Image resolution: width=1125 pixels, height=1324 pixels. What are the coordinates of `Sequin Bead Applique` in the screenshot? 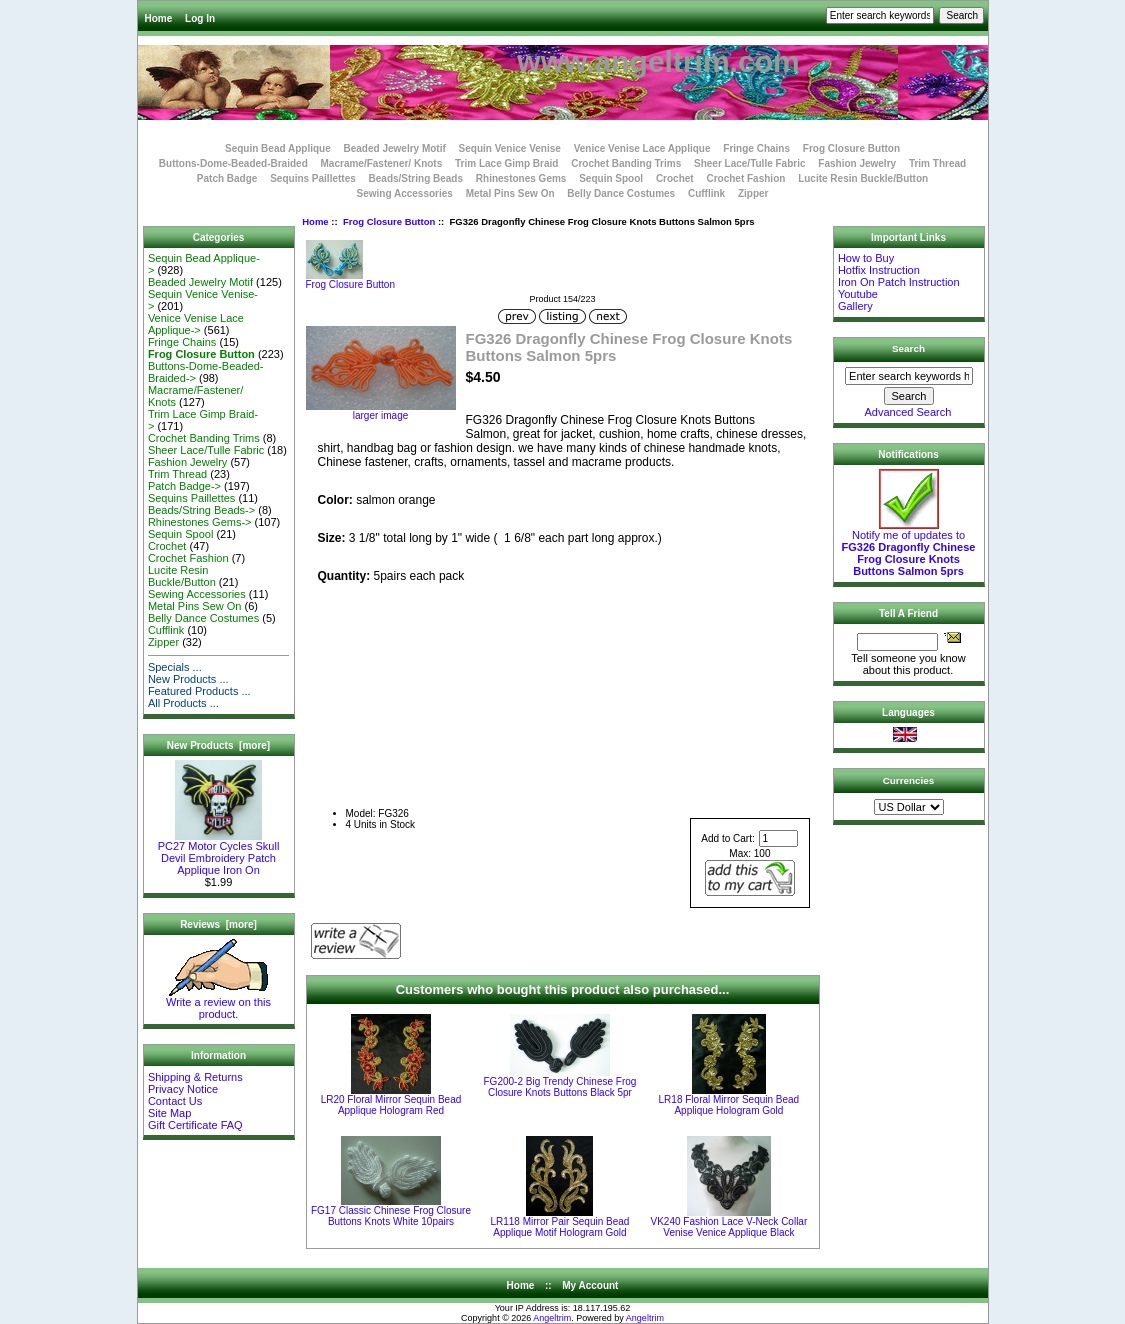 It's located at (278, 148).